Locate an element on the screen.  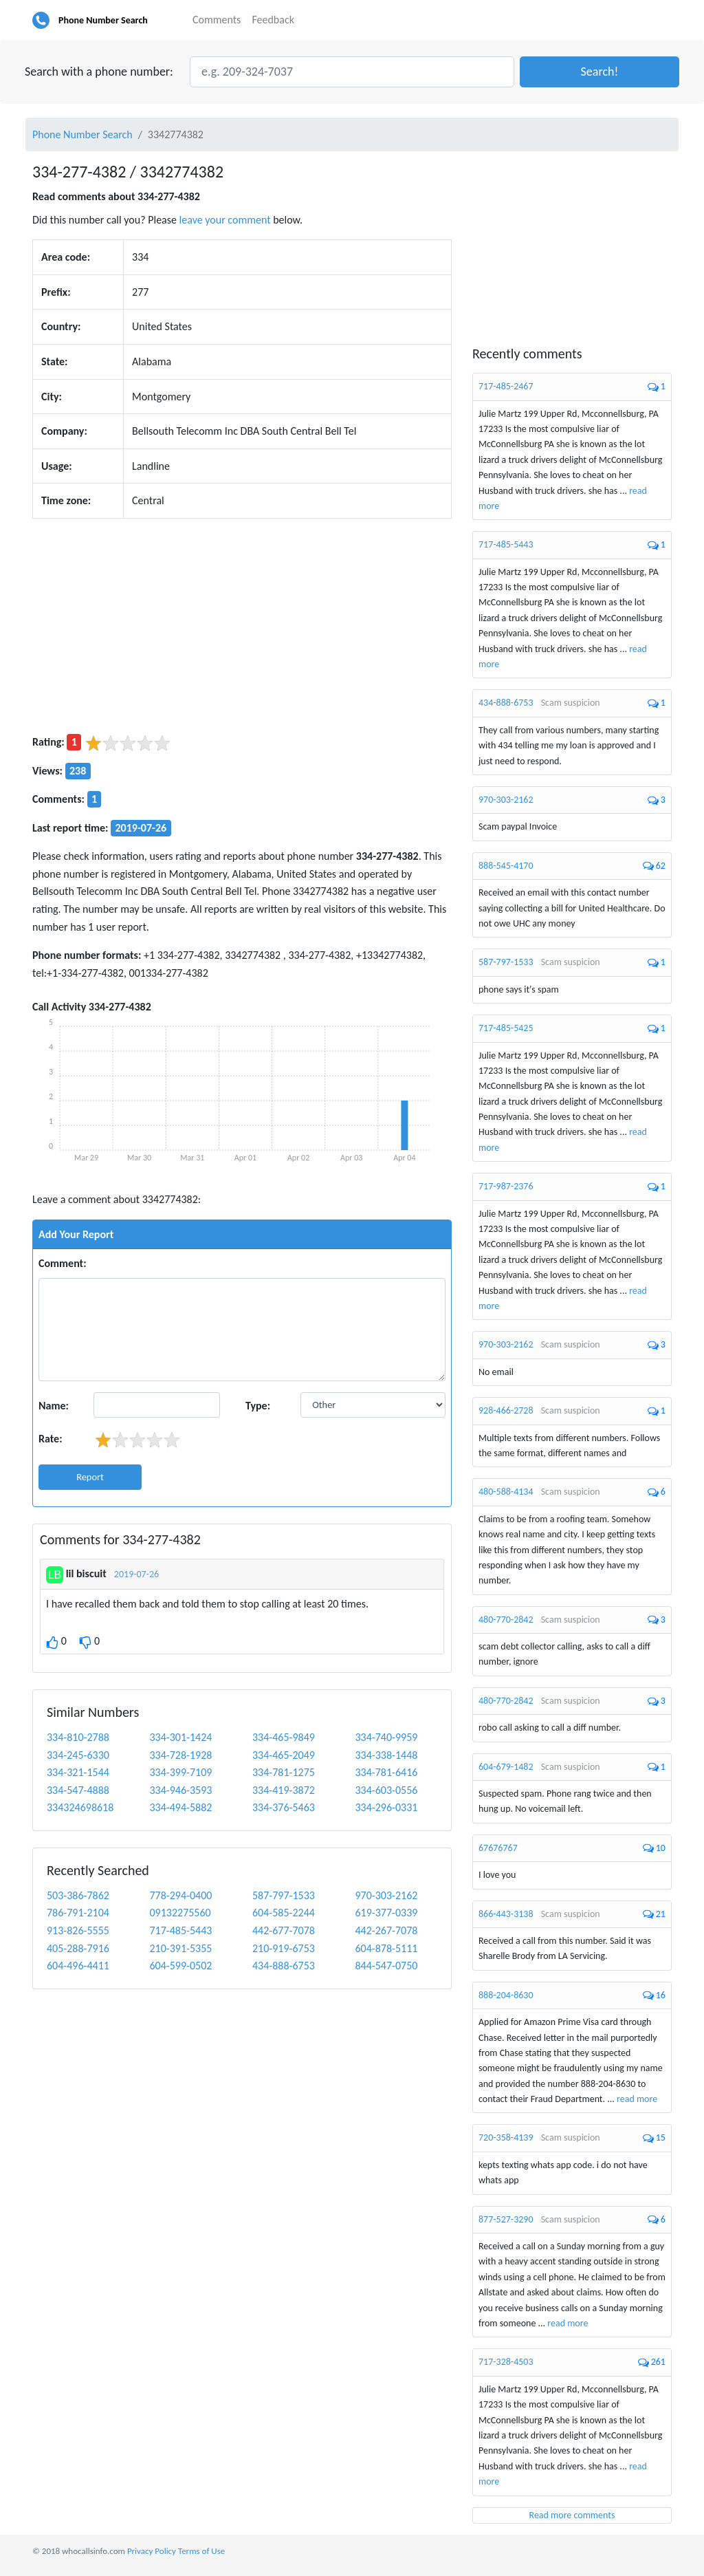
67676767 is located at coordinates (498, 1848).